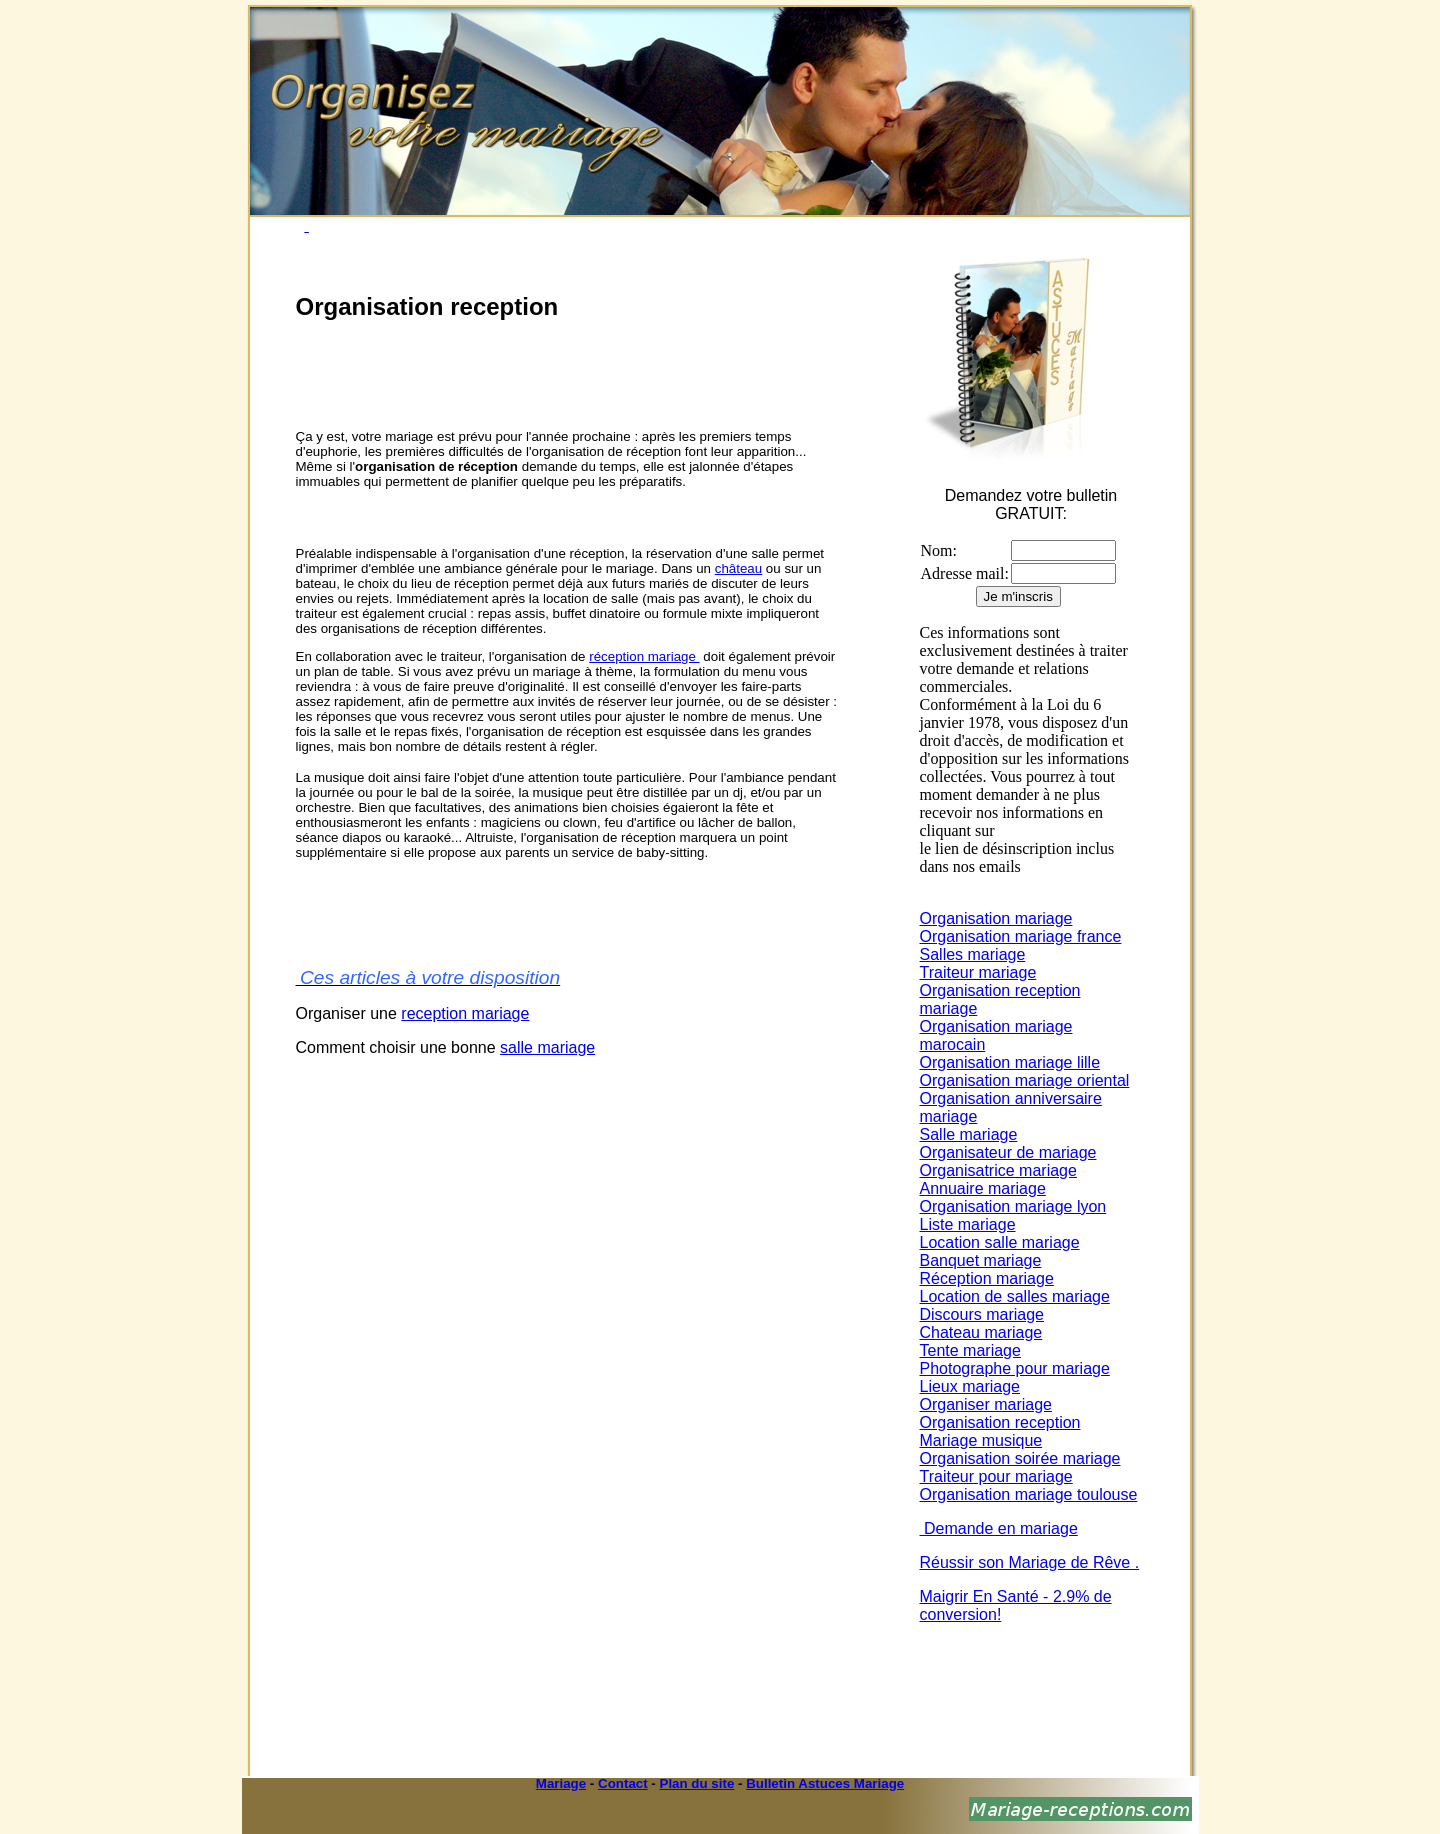 This screenshot has height=1834, width=1440. What do you see at coordinates (1015, 1296) in the screenshot?
I see `Location de salles mariage` at bounding box center [1015, 1296].